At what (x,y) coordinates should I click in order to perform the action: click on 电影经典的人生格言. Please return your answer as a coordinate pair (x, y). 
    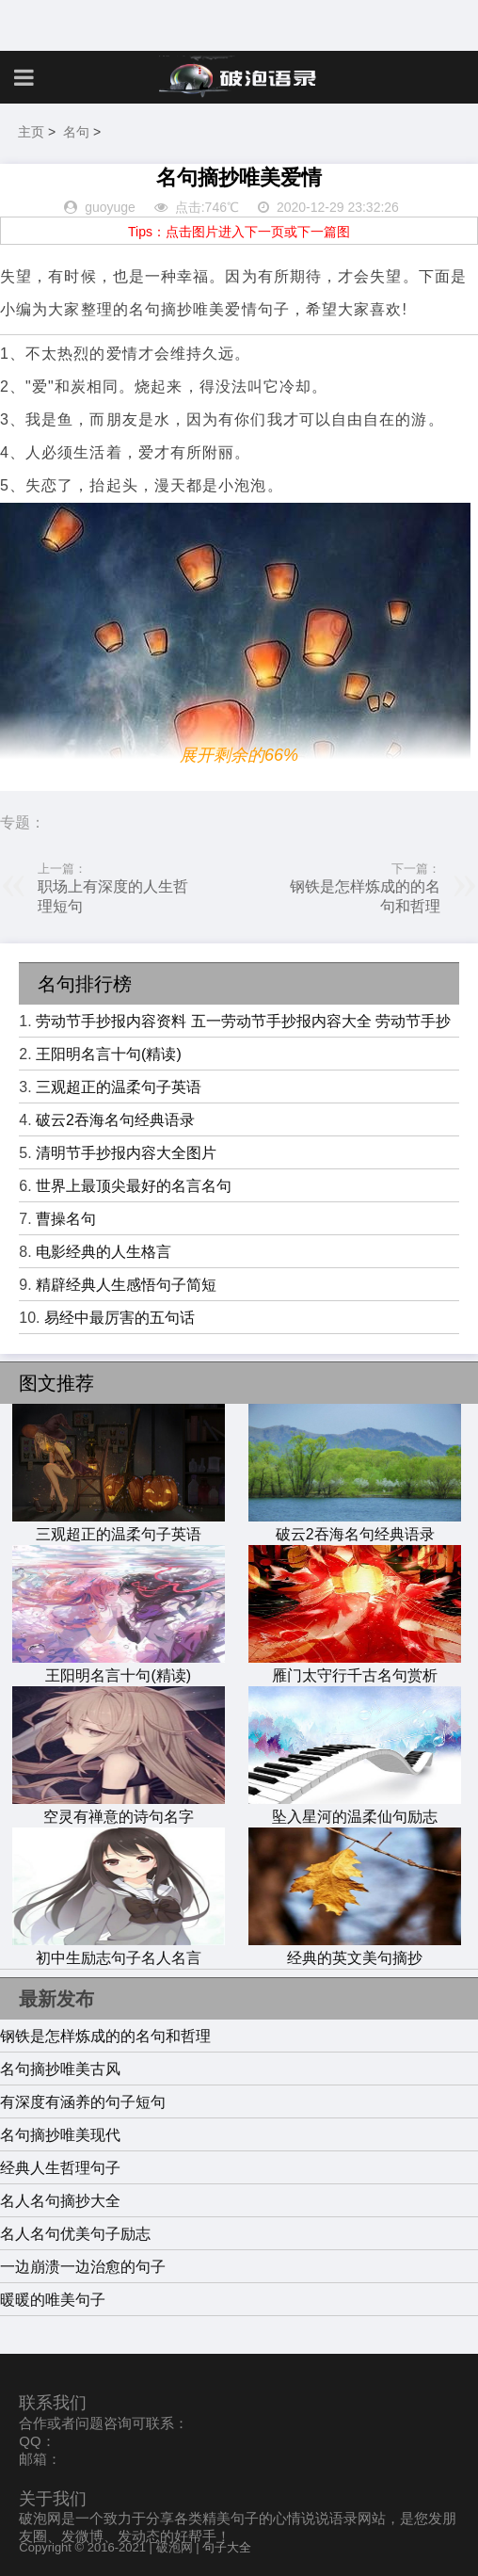
    Looking at the image, I should click on (103, 1252).